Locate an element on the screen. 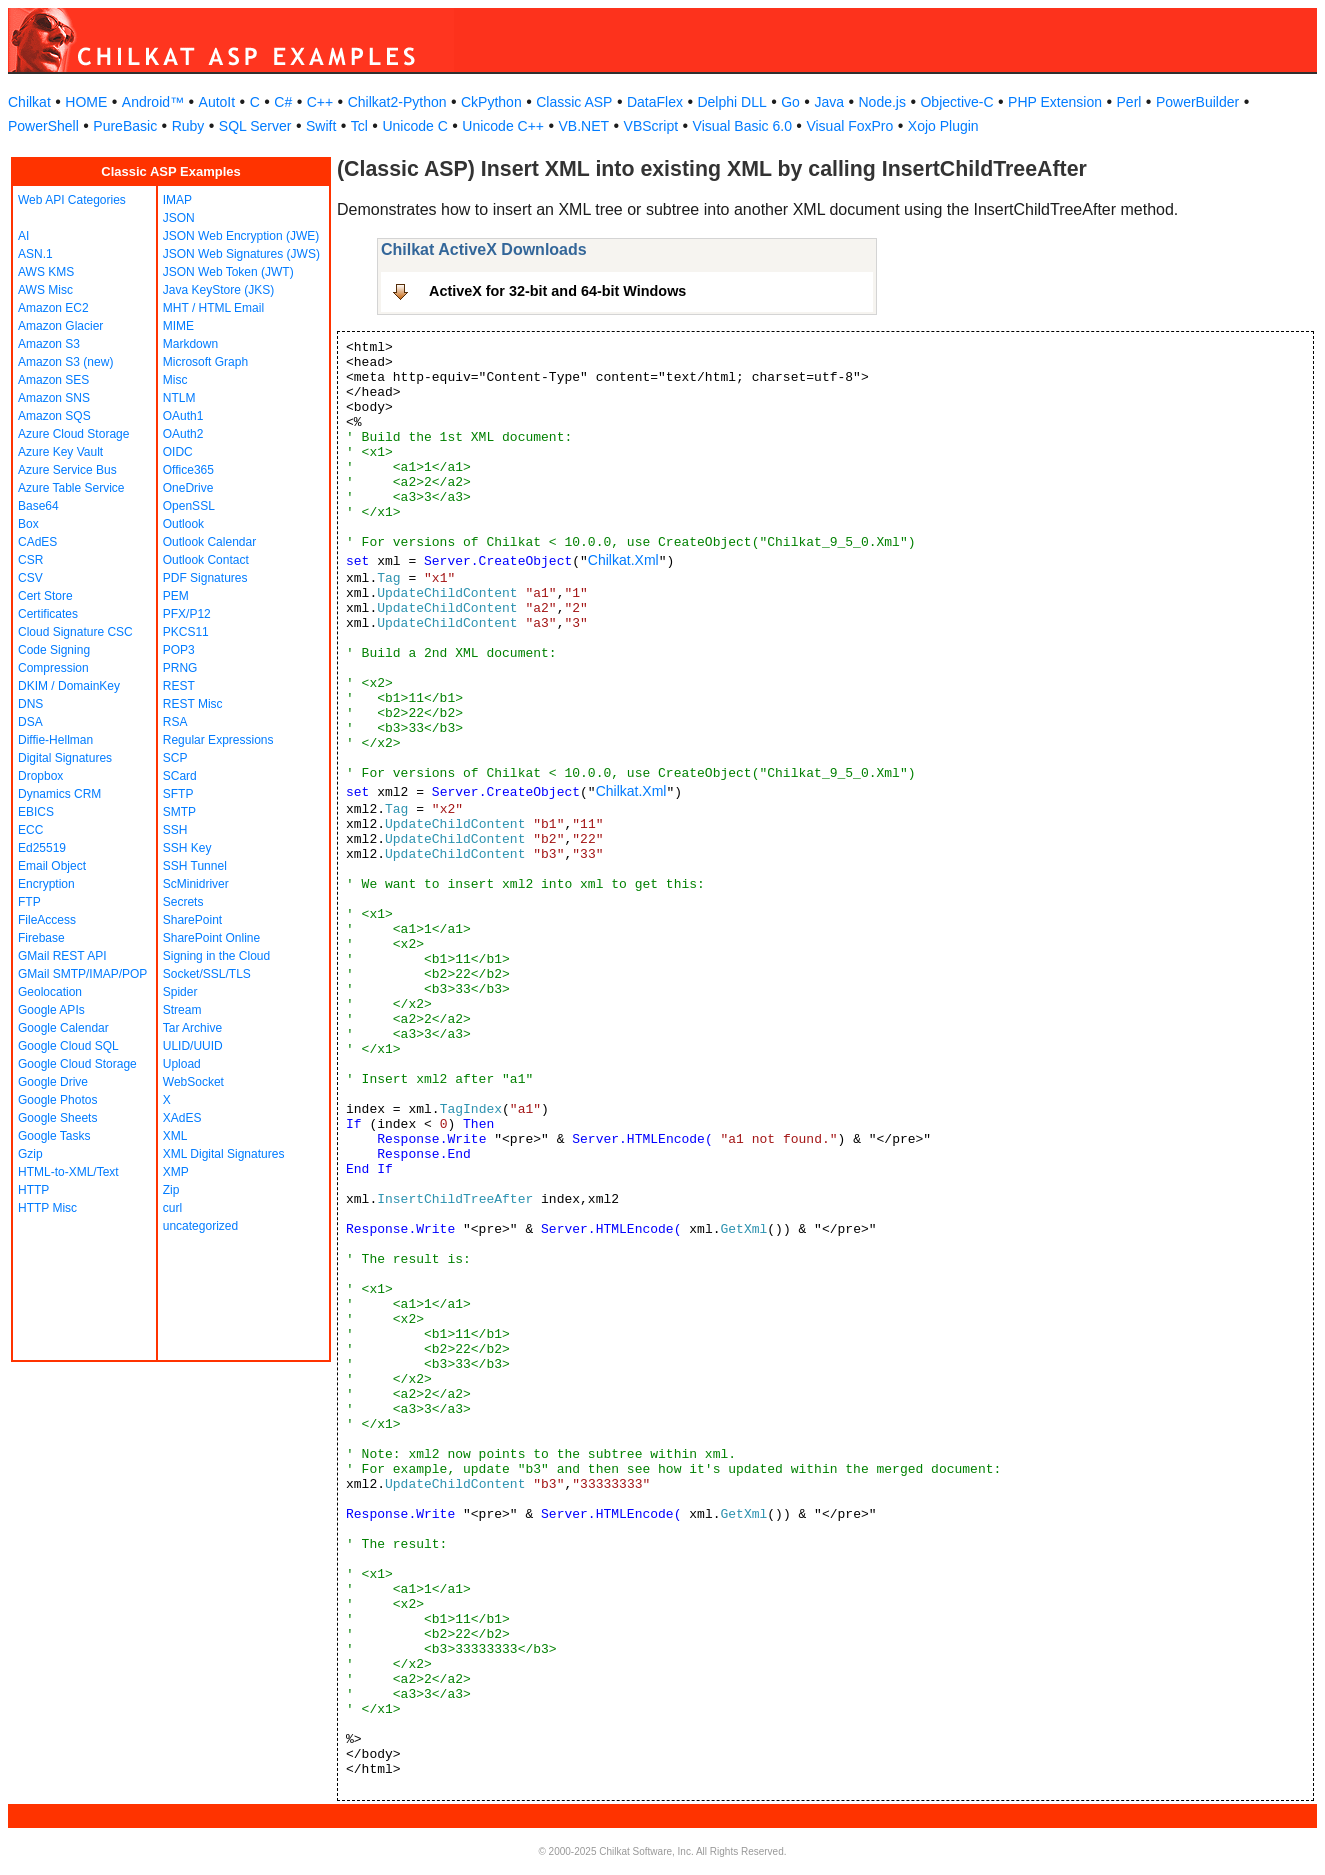 Image resolution: width=1325 pixels, height=1875 pixels. Java KeyStore (JKS) is located at coordinates (218, 290).